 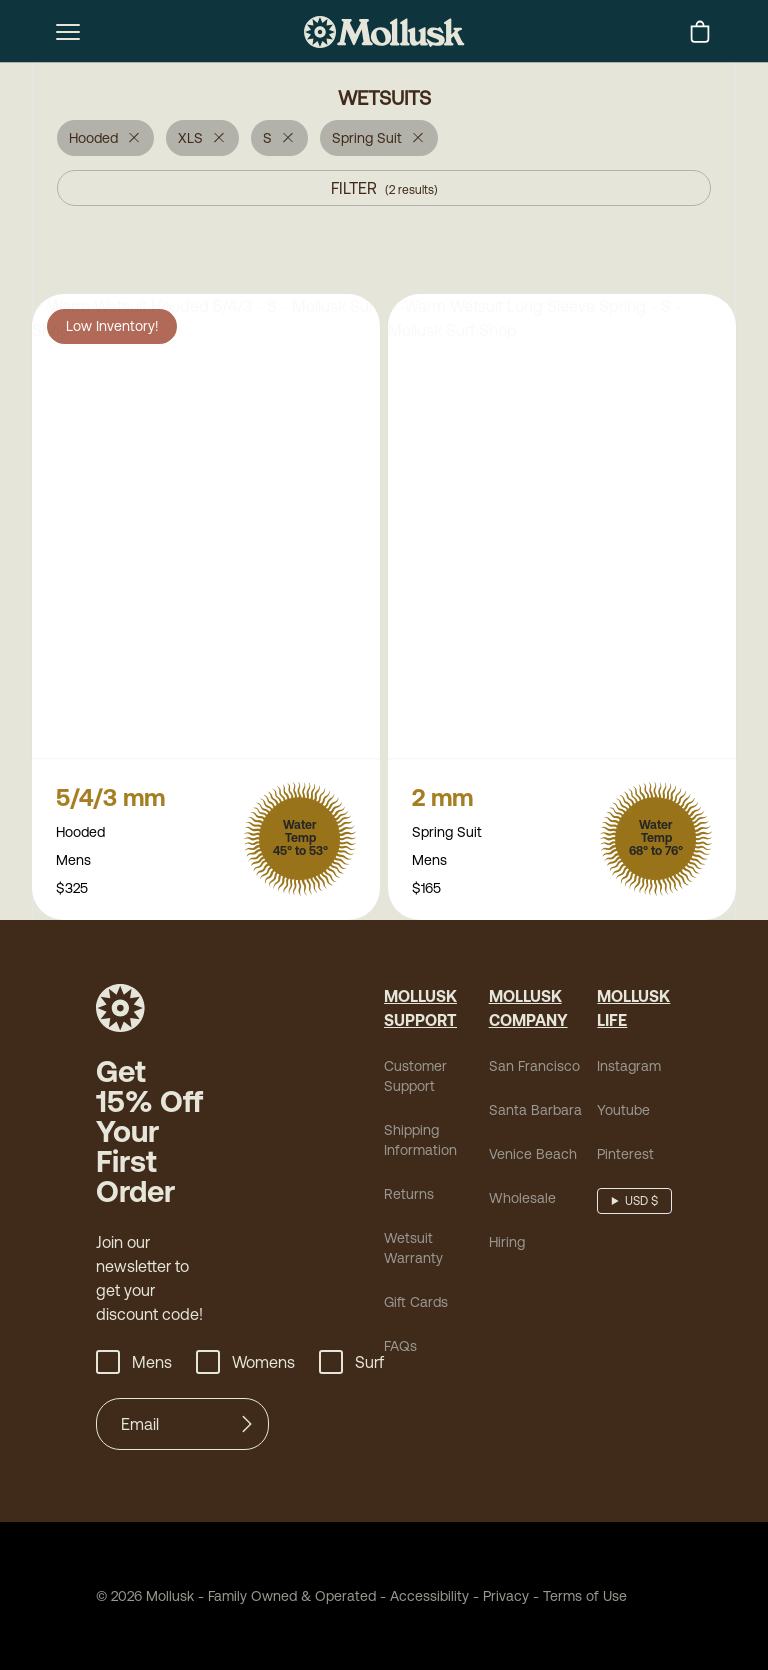 I want to click on Surf, so click(x=351, y=1364).